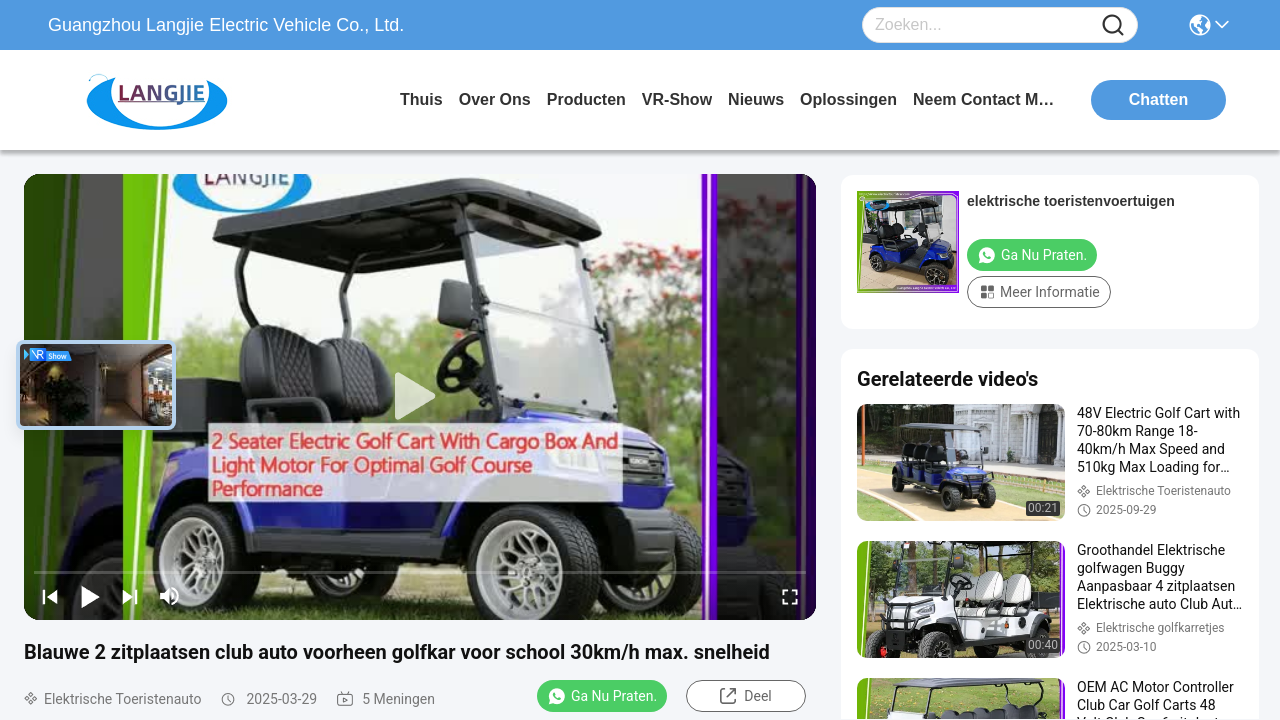 This screenshot has height=720, width=1280. Describe the element at coordinates (420, 397) in the screenshot. I see `[play]` at that location.